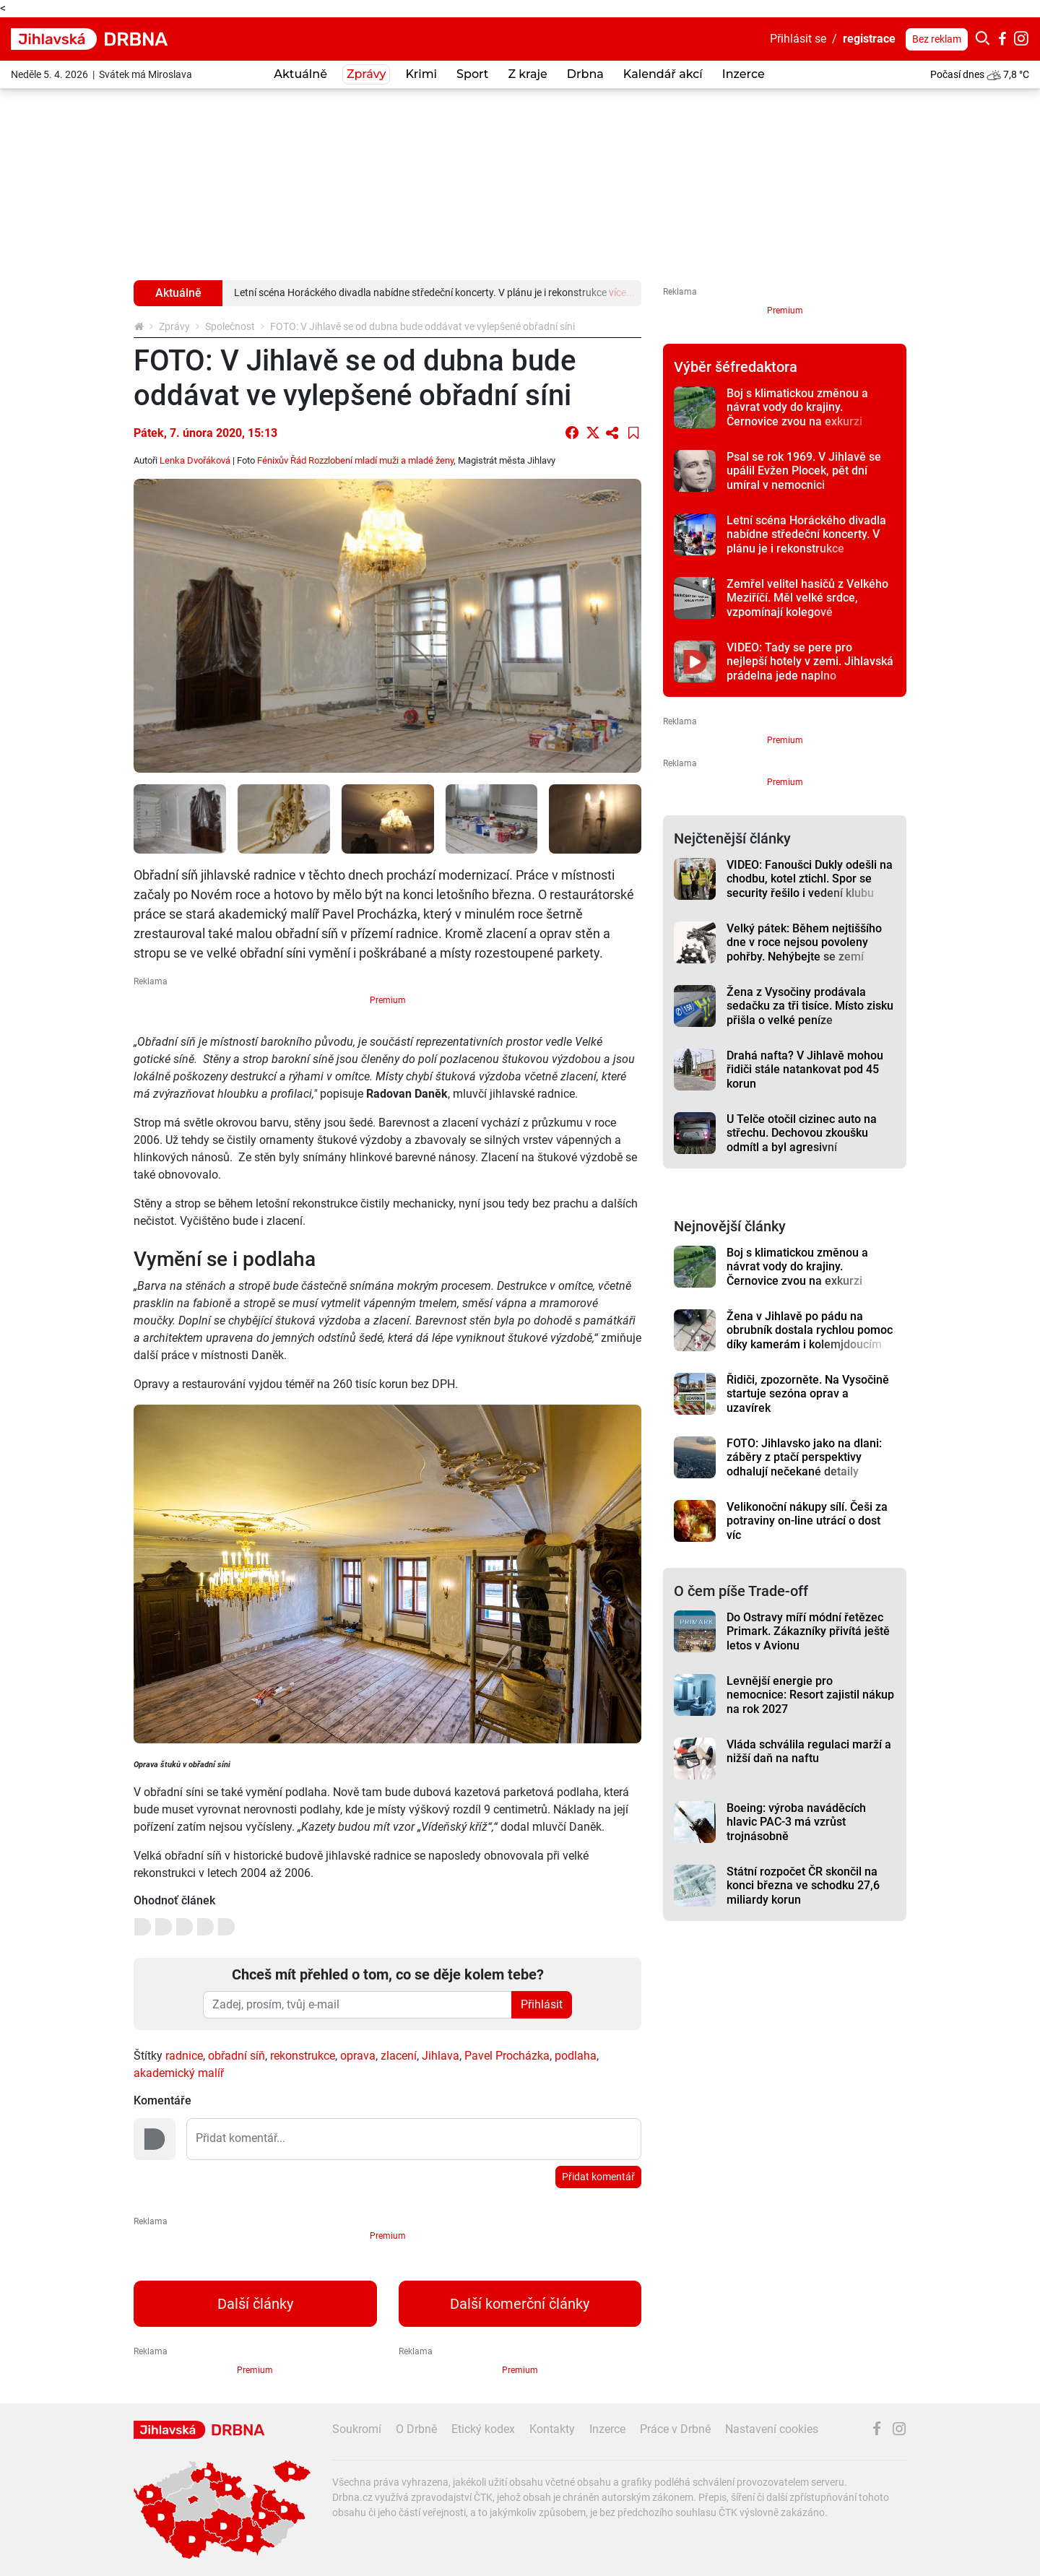 The image size is (1040, 2576). What do you see at coordinates (576, 2056) in the screenshot?
I see `podlaha` at bounding box center [576, 2056].